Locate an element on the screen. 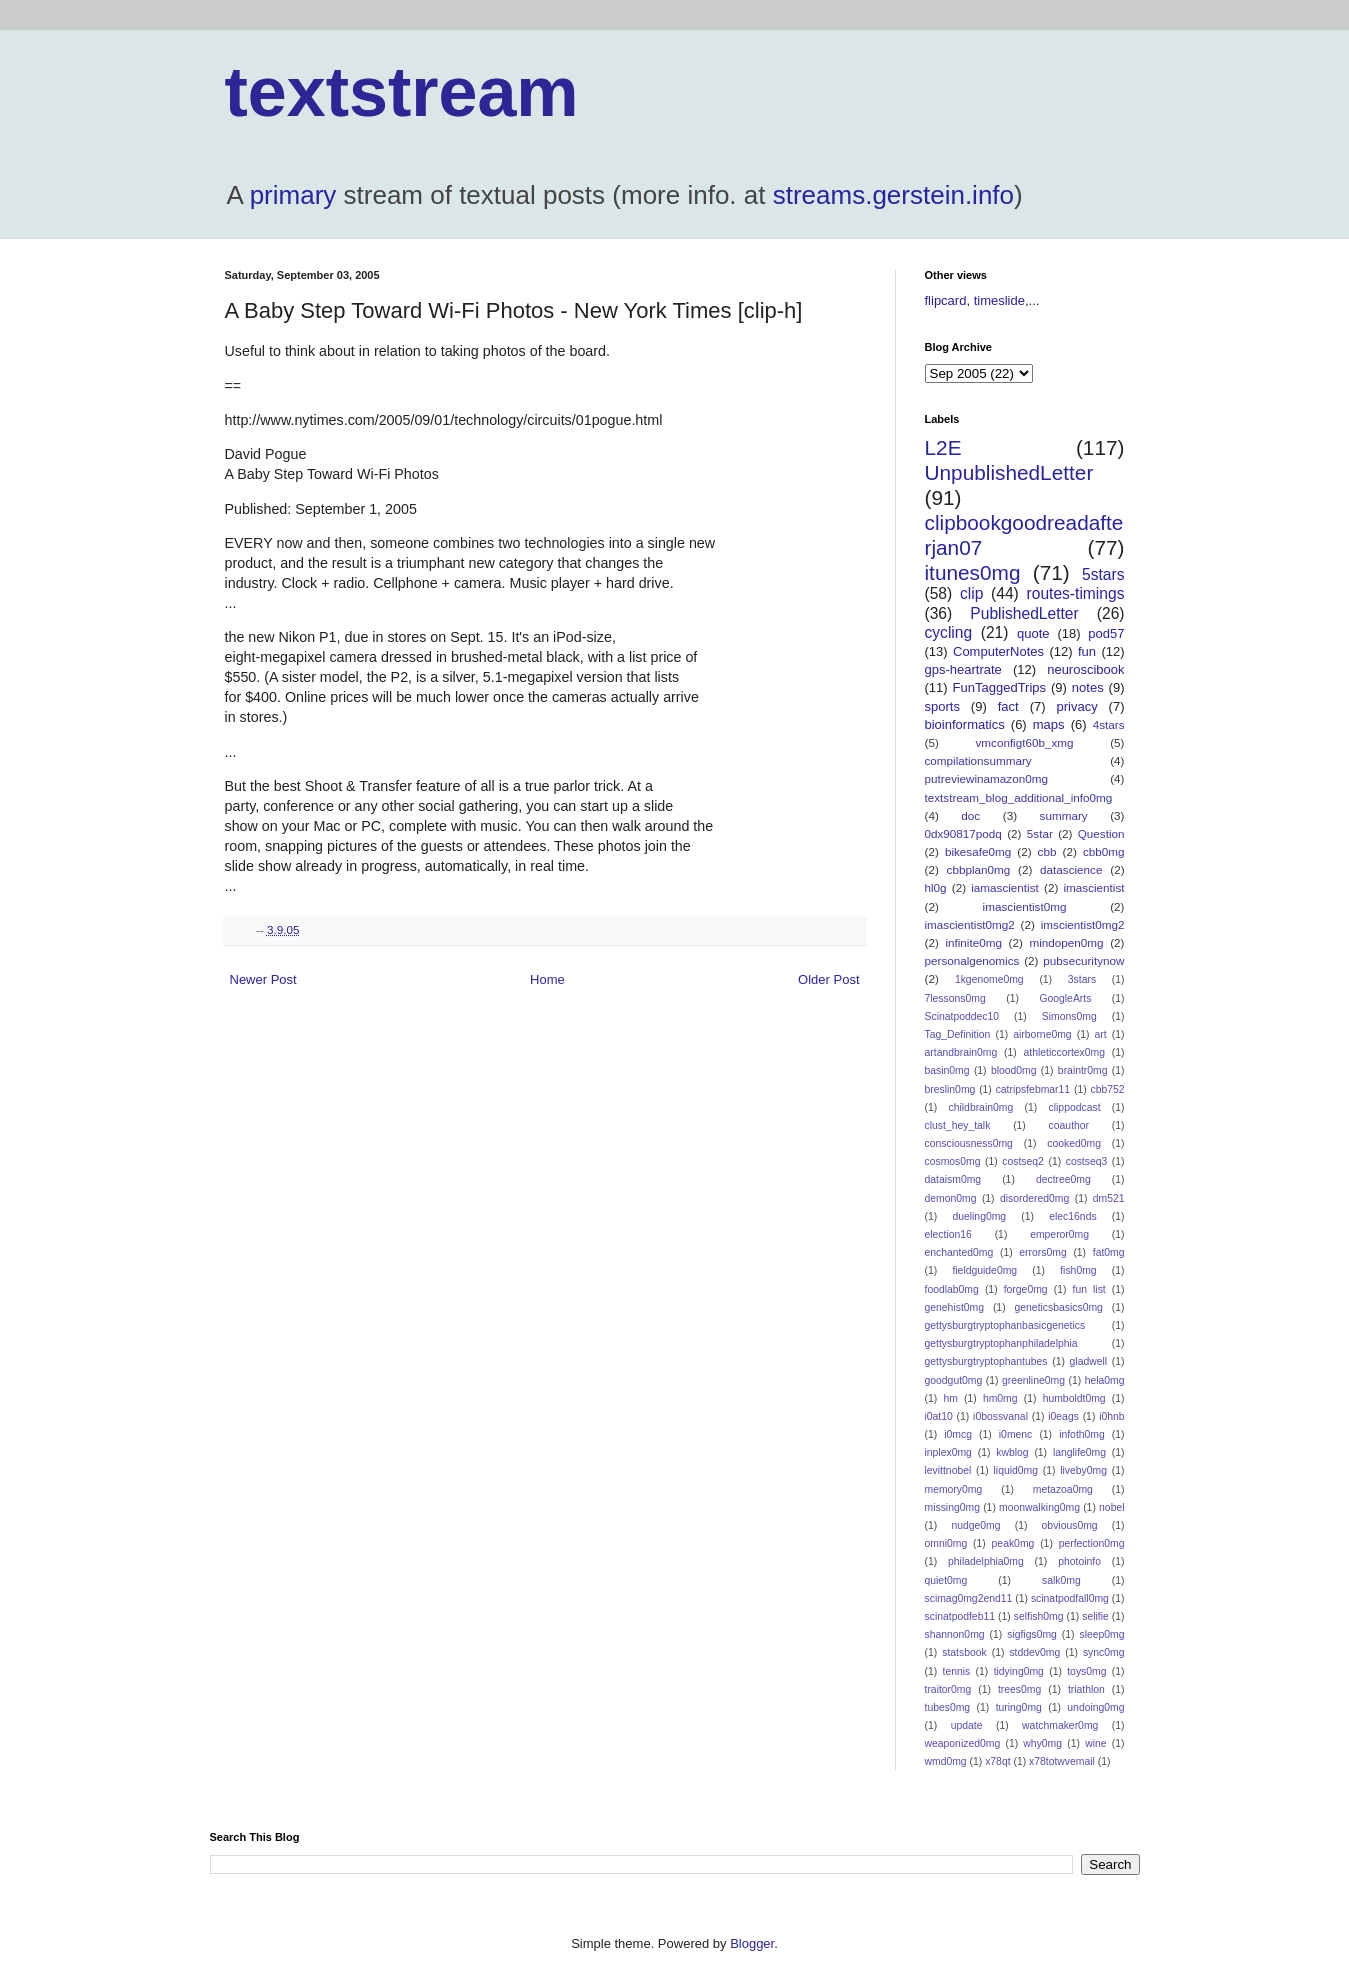  cycling is located at coordinates (949, 632).